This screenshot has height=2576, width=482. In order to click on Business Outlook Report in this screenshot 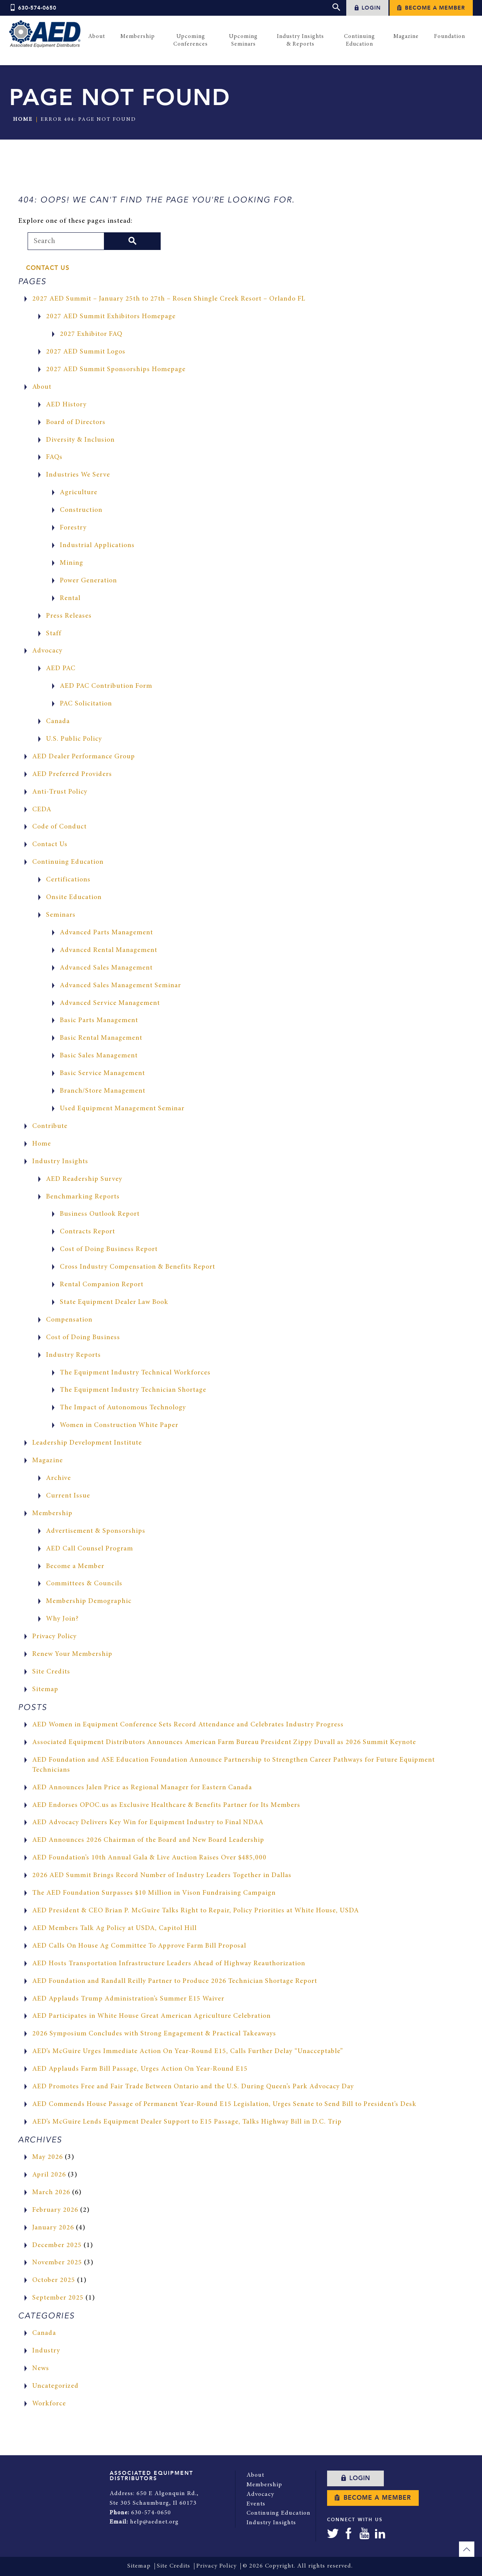, I will do `click(100, 1214)`.